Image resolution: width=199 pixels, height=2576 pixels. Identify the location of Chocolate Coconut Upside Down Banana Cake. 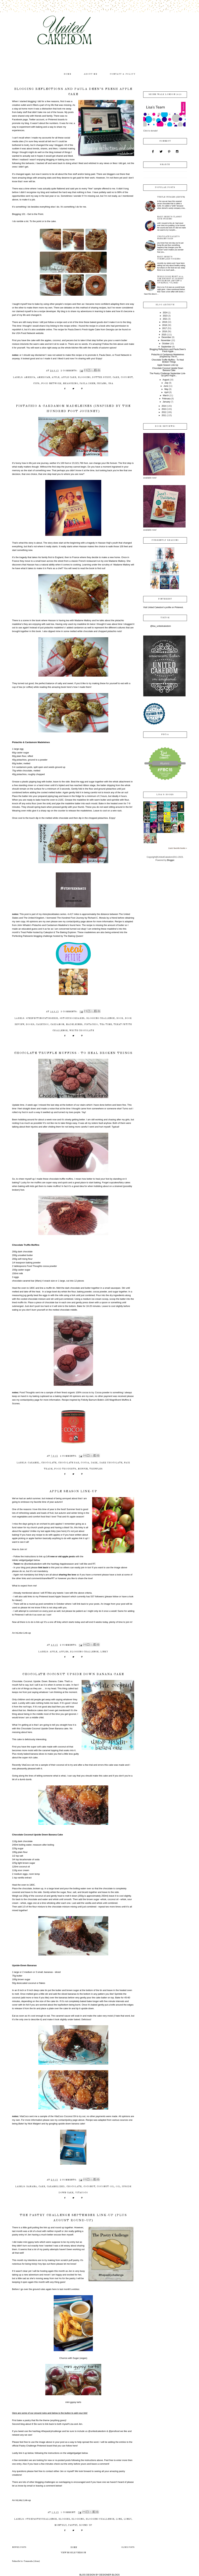
(73, 1674).